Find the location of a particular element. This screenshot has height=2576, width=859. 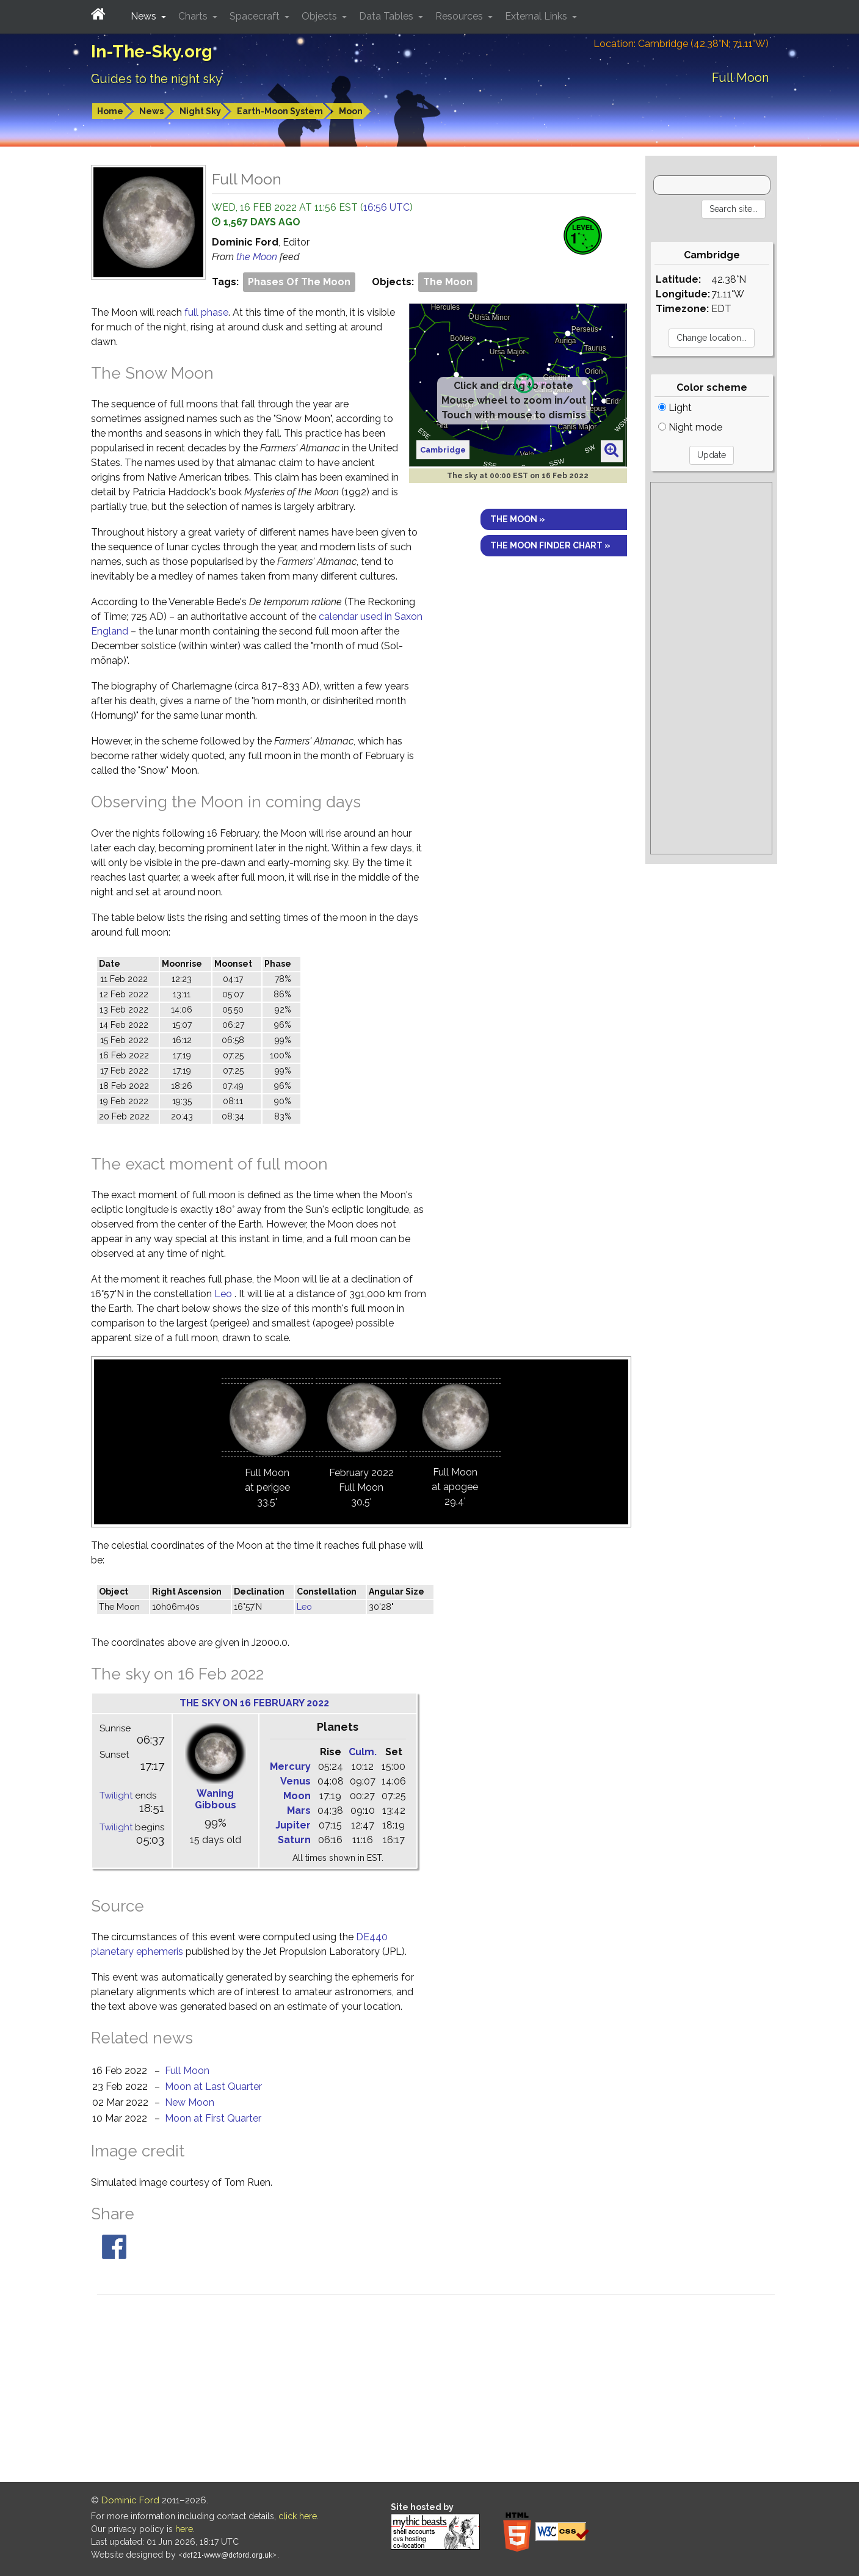

Moon at Last Quarter is located at coordinates (213, 2086).